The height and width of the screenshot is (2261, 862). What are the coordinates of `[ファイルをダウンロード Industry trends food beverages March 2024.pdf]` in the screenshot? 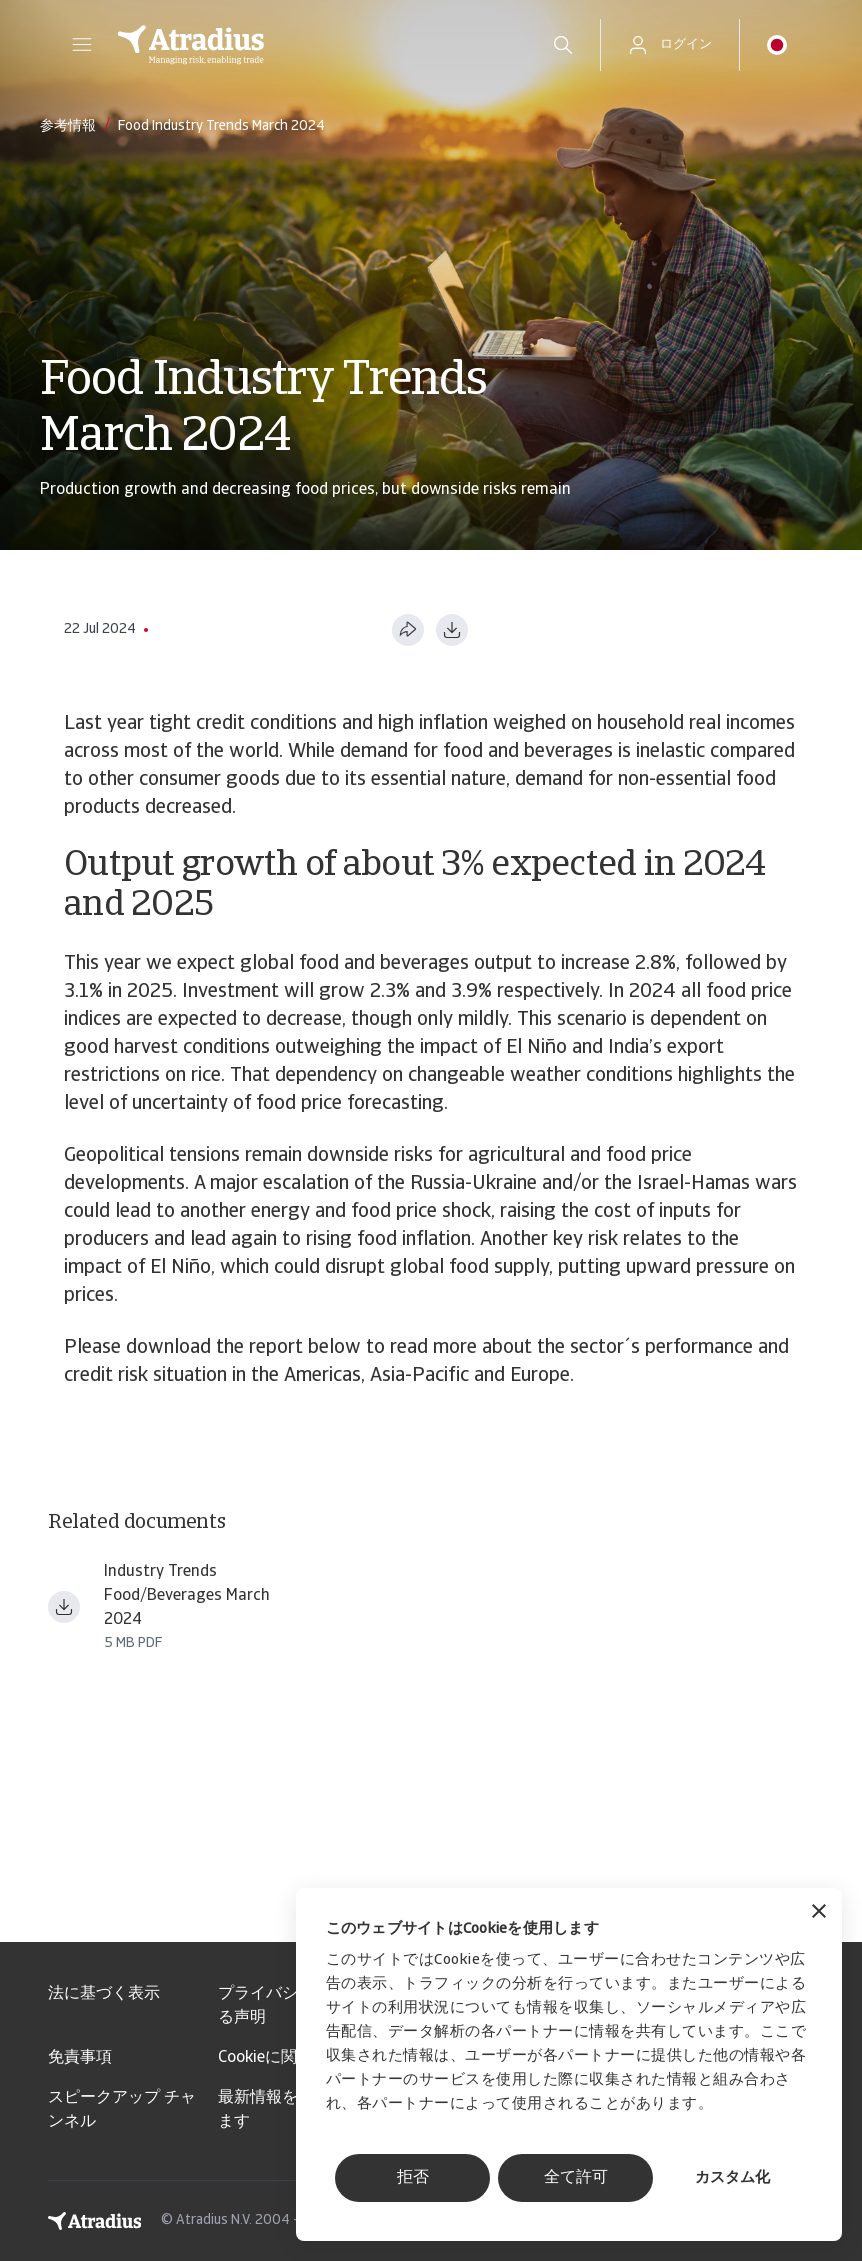 It's located at (64, 1607).